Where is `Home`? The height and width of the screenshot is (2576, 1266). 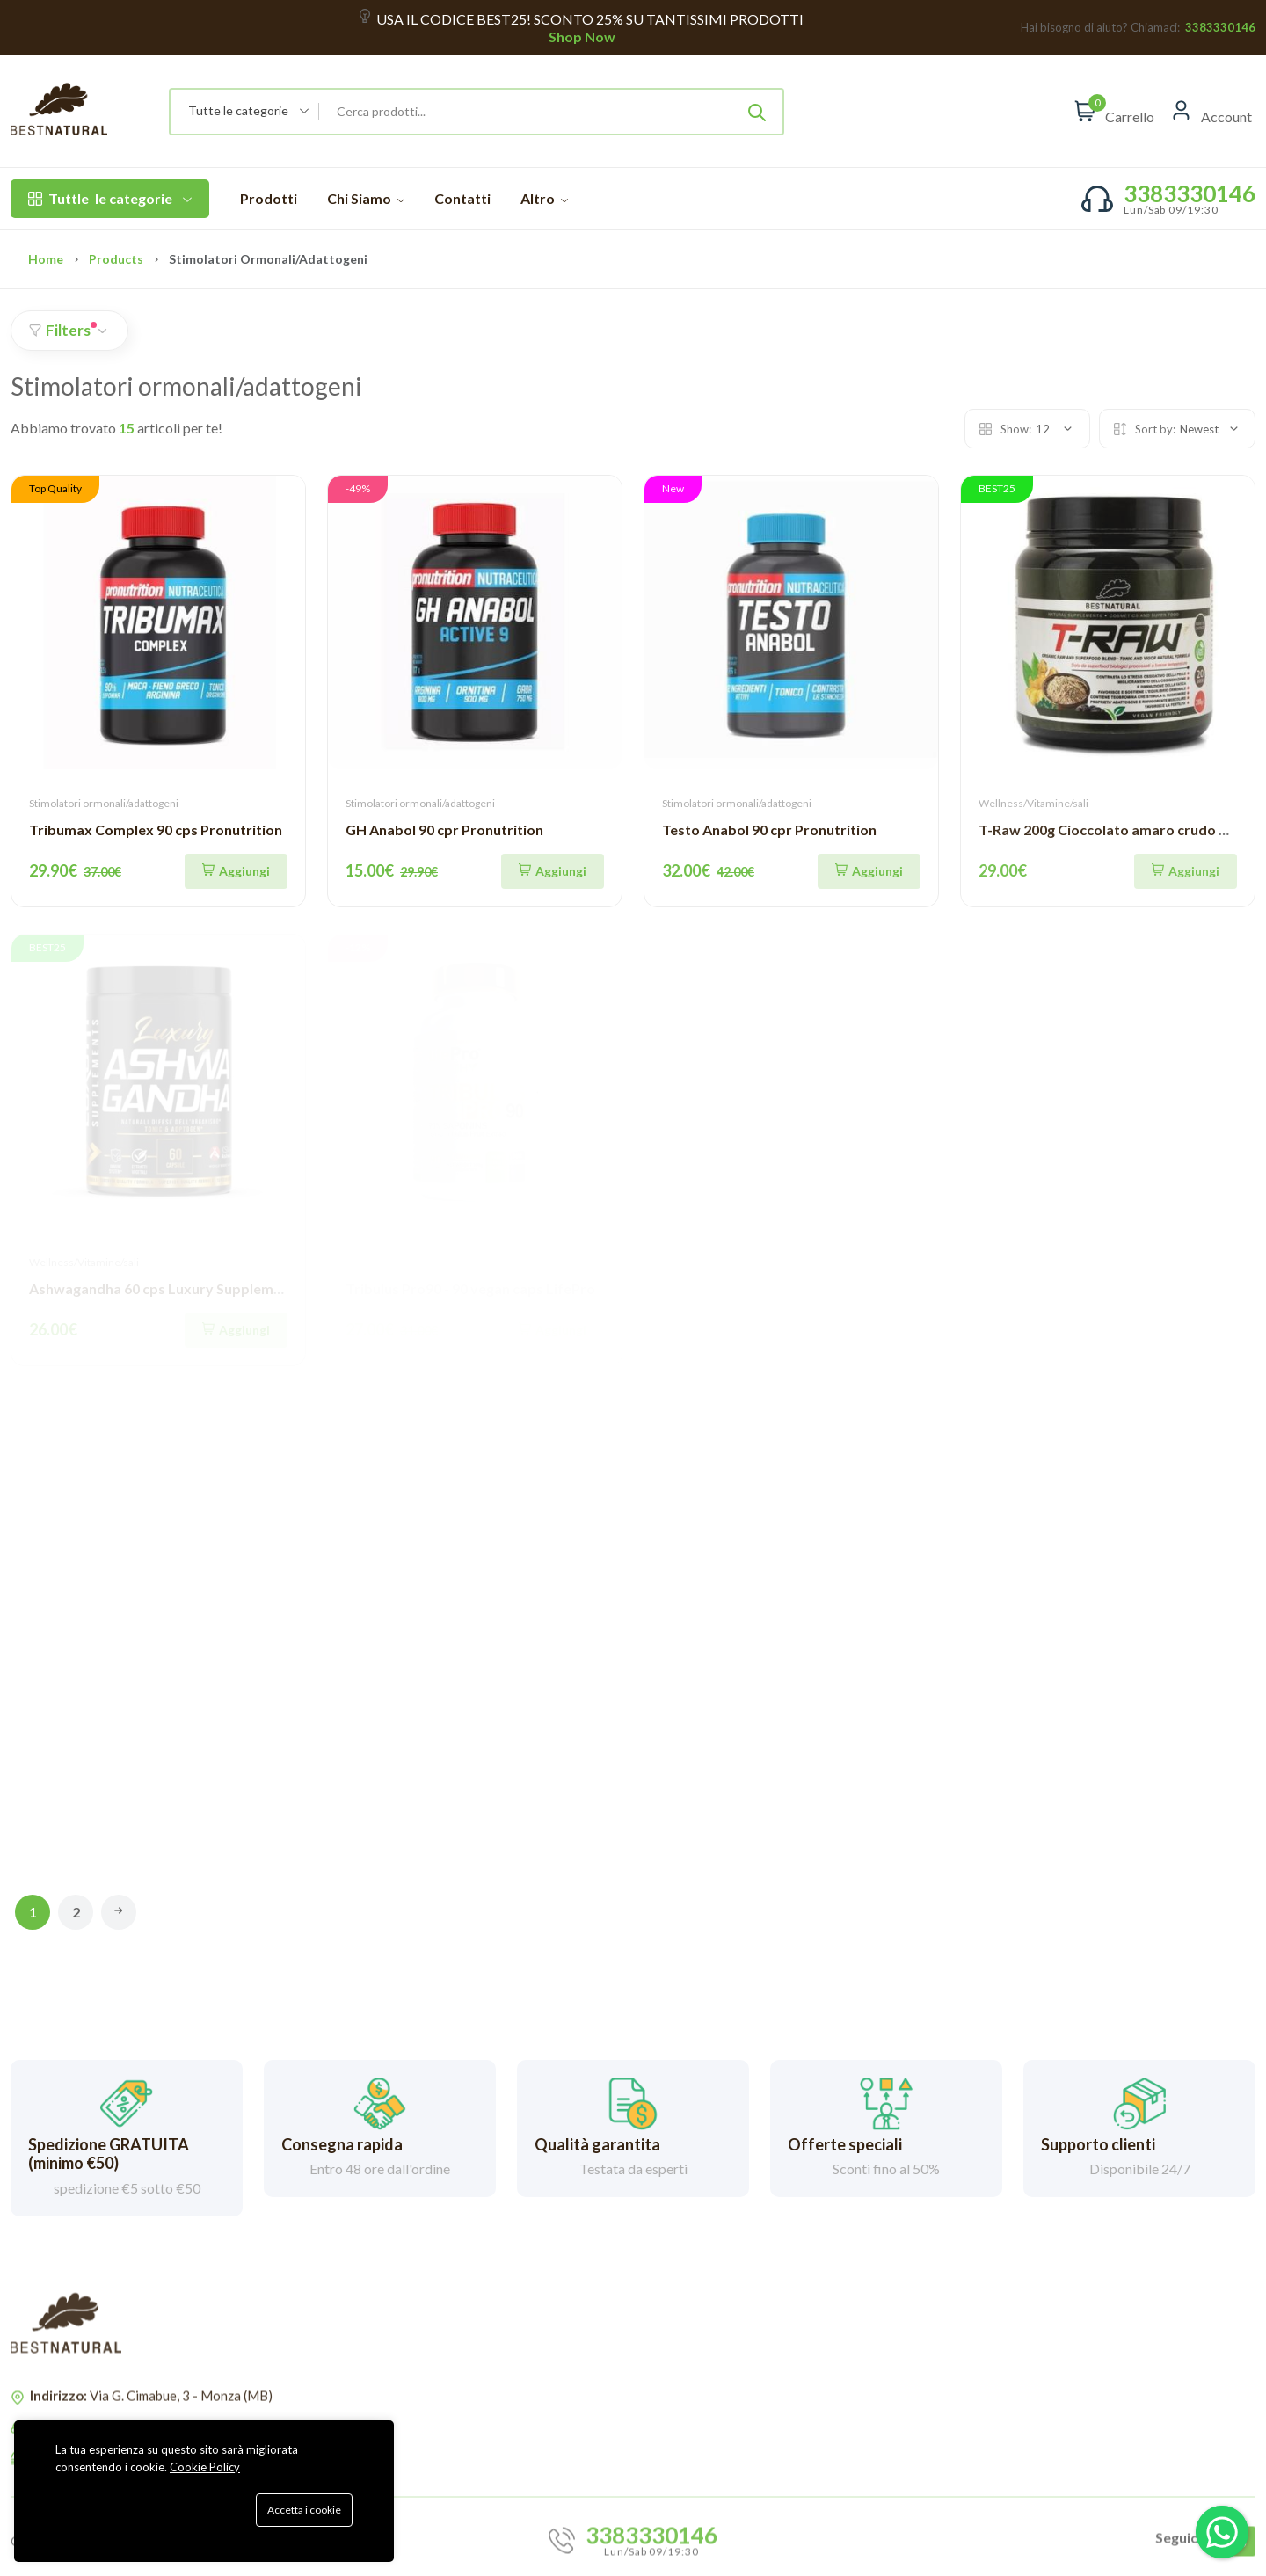 Home is located at coordinates (45, 258).